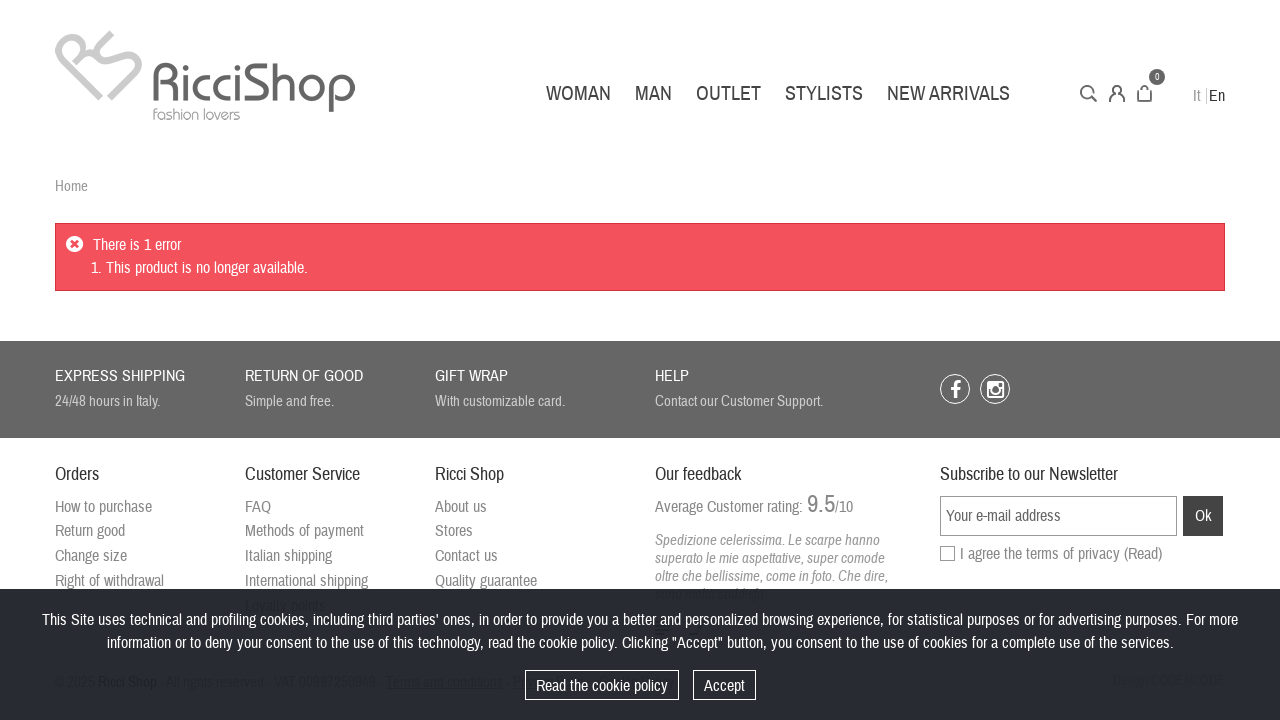 The height and width of the screenshot is (720, 1280). Describe the element at coordinates (1197, 96) in the screenshot. I see `It` at that location.